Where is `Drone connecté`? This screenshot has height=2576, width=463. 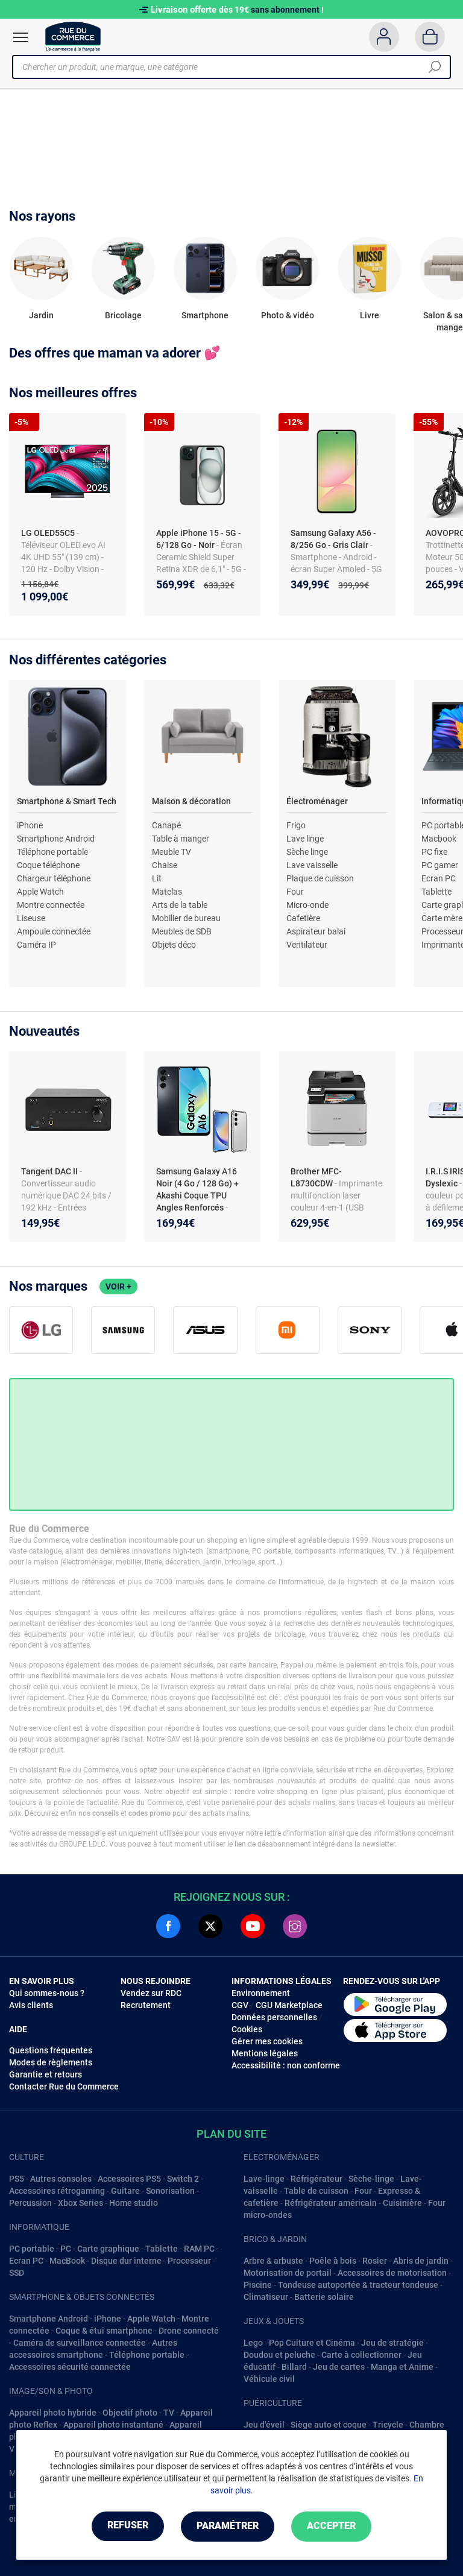 Drone connecté is located at coordinates (189, 2330).